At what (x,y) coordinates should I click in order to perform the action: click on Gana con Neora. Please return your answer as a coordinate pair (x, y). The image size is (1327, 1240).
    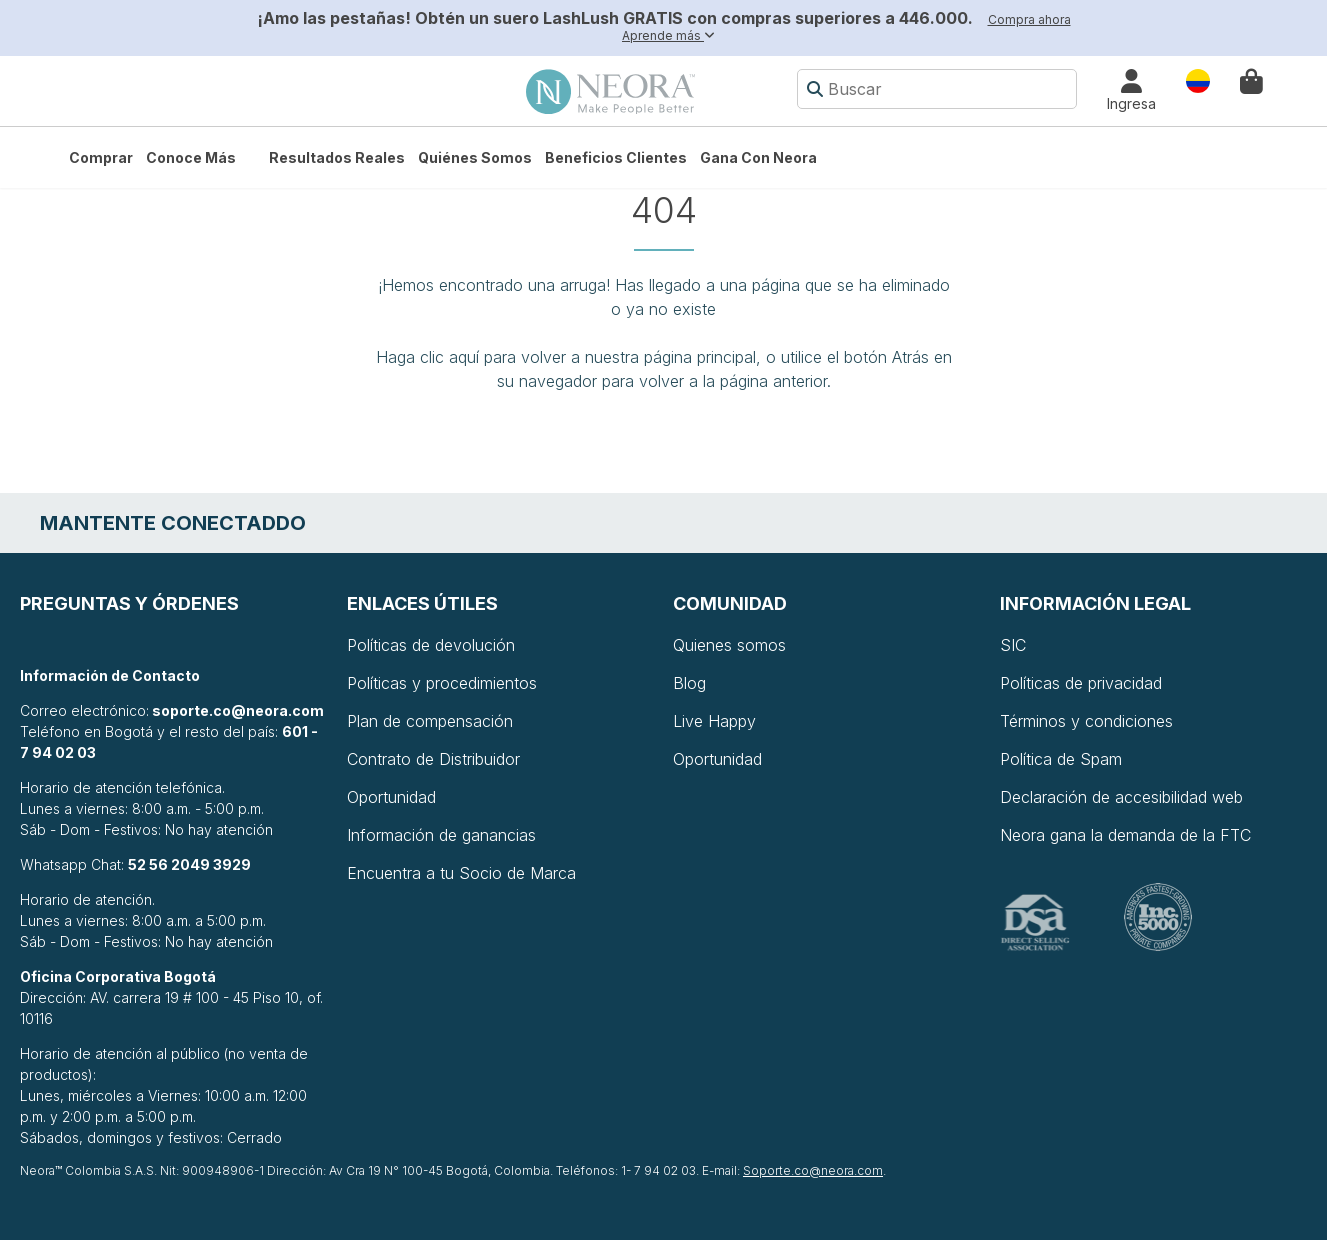
    Looking at the image, I should click on (758, 157).